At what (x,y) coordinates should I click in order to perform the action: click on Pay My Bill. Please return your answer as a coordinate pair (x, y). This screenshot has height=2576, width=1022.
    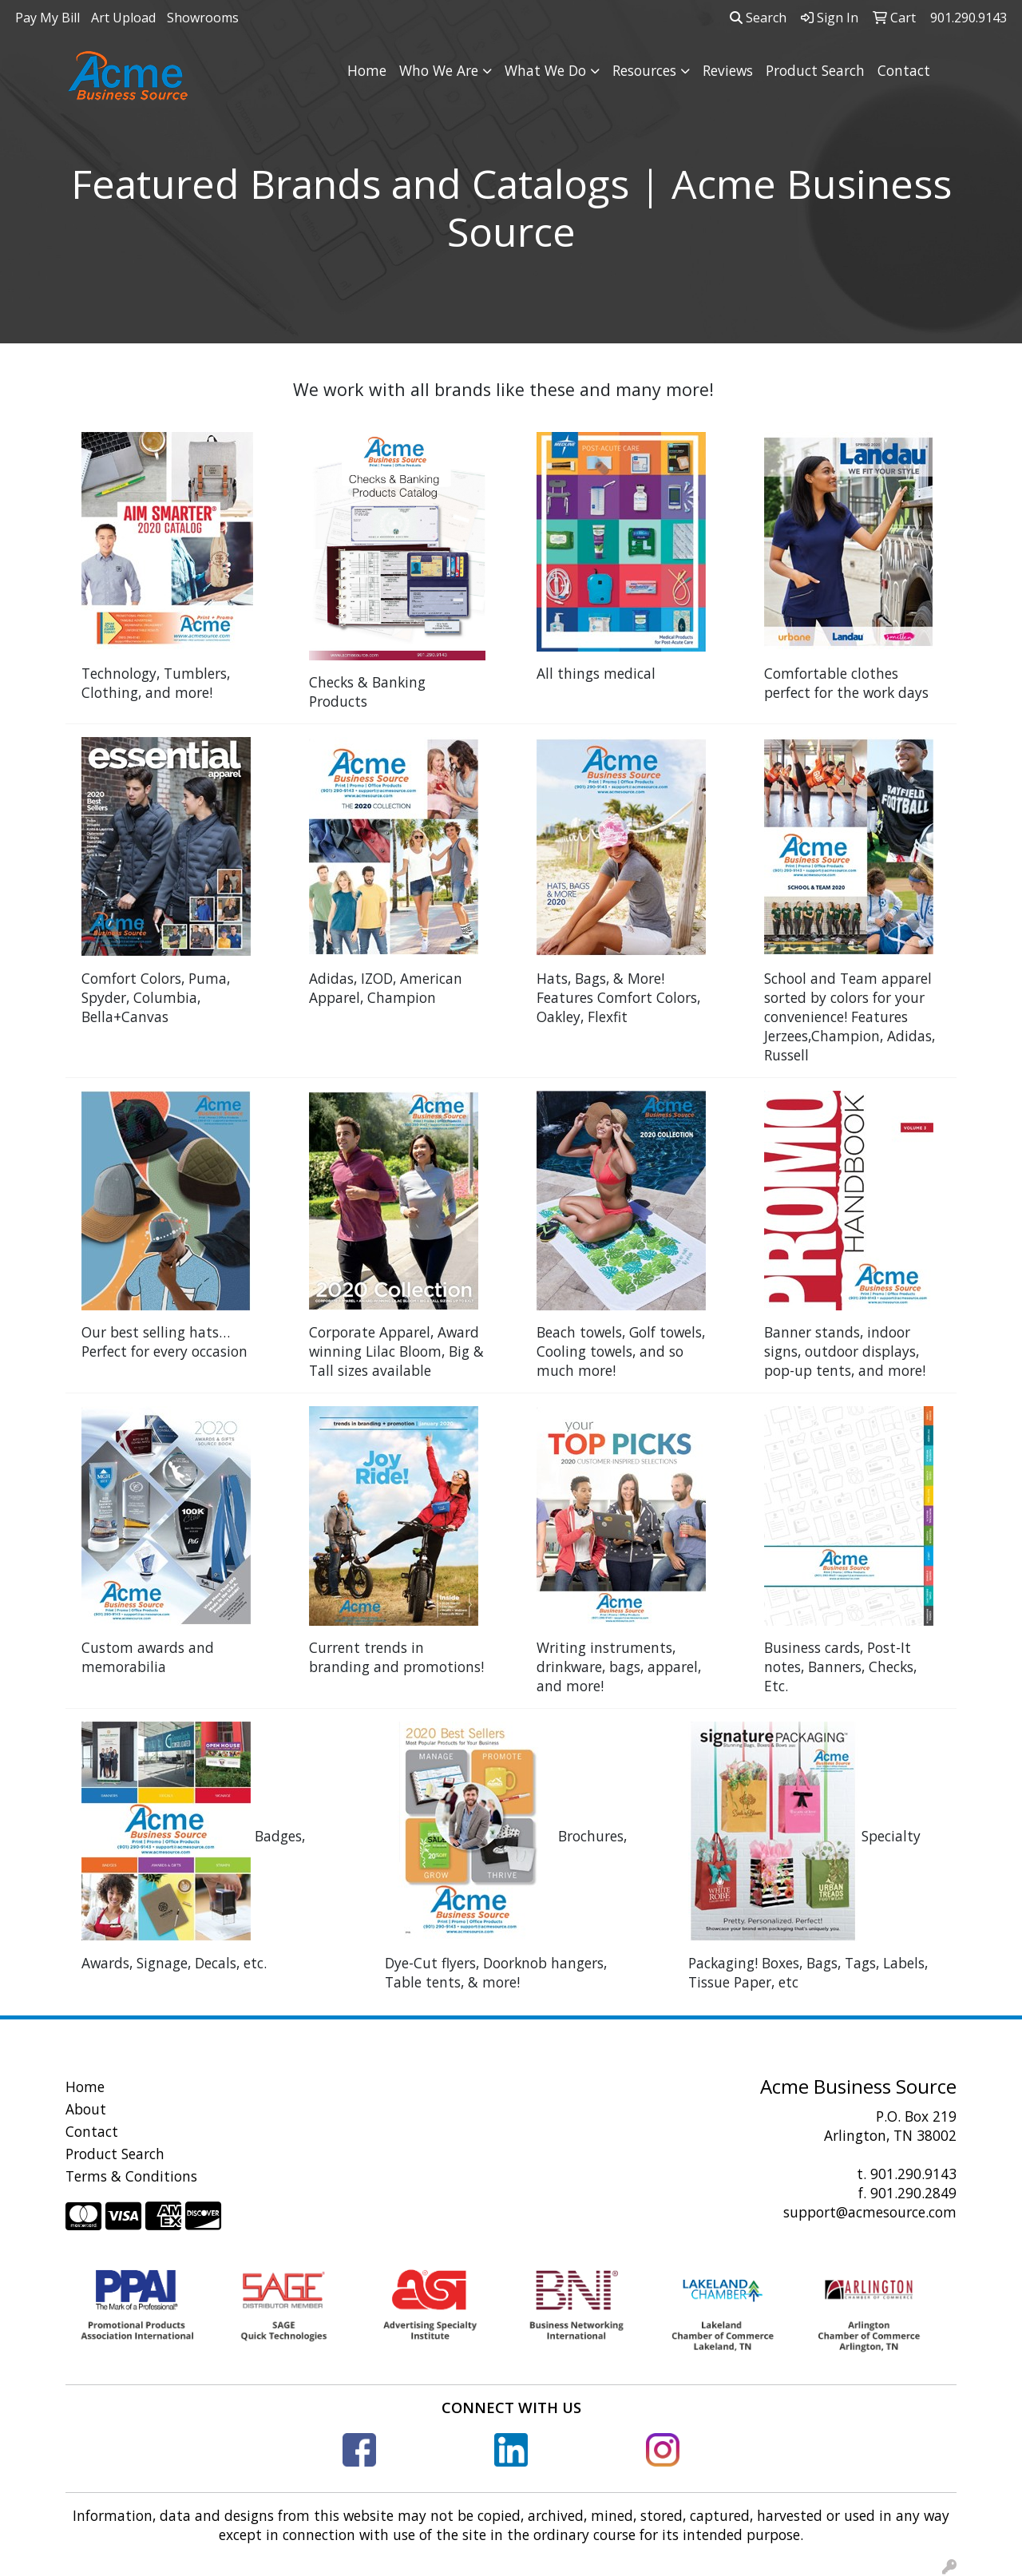
    Looking at the image, I should click on (47, 17).